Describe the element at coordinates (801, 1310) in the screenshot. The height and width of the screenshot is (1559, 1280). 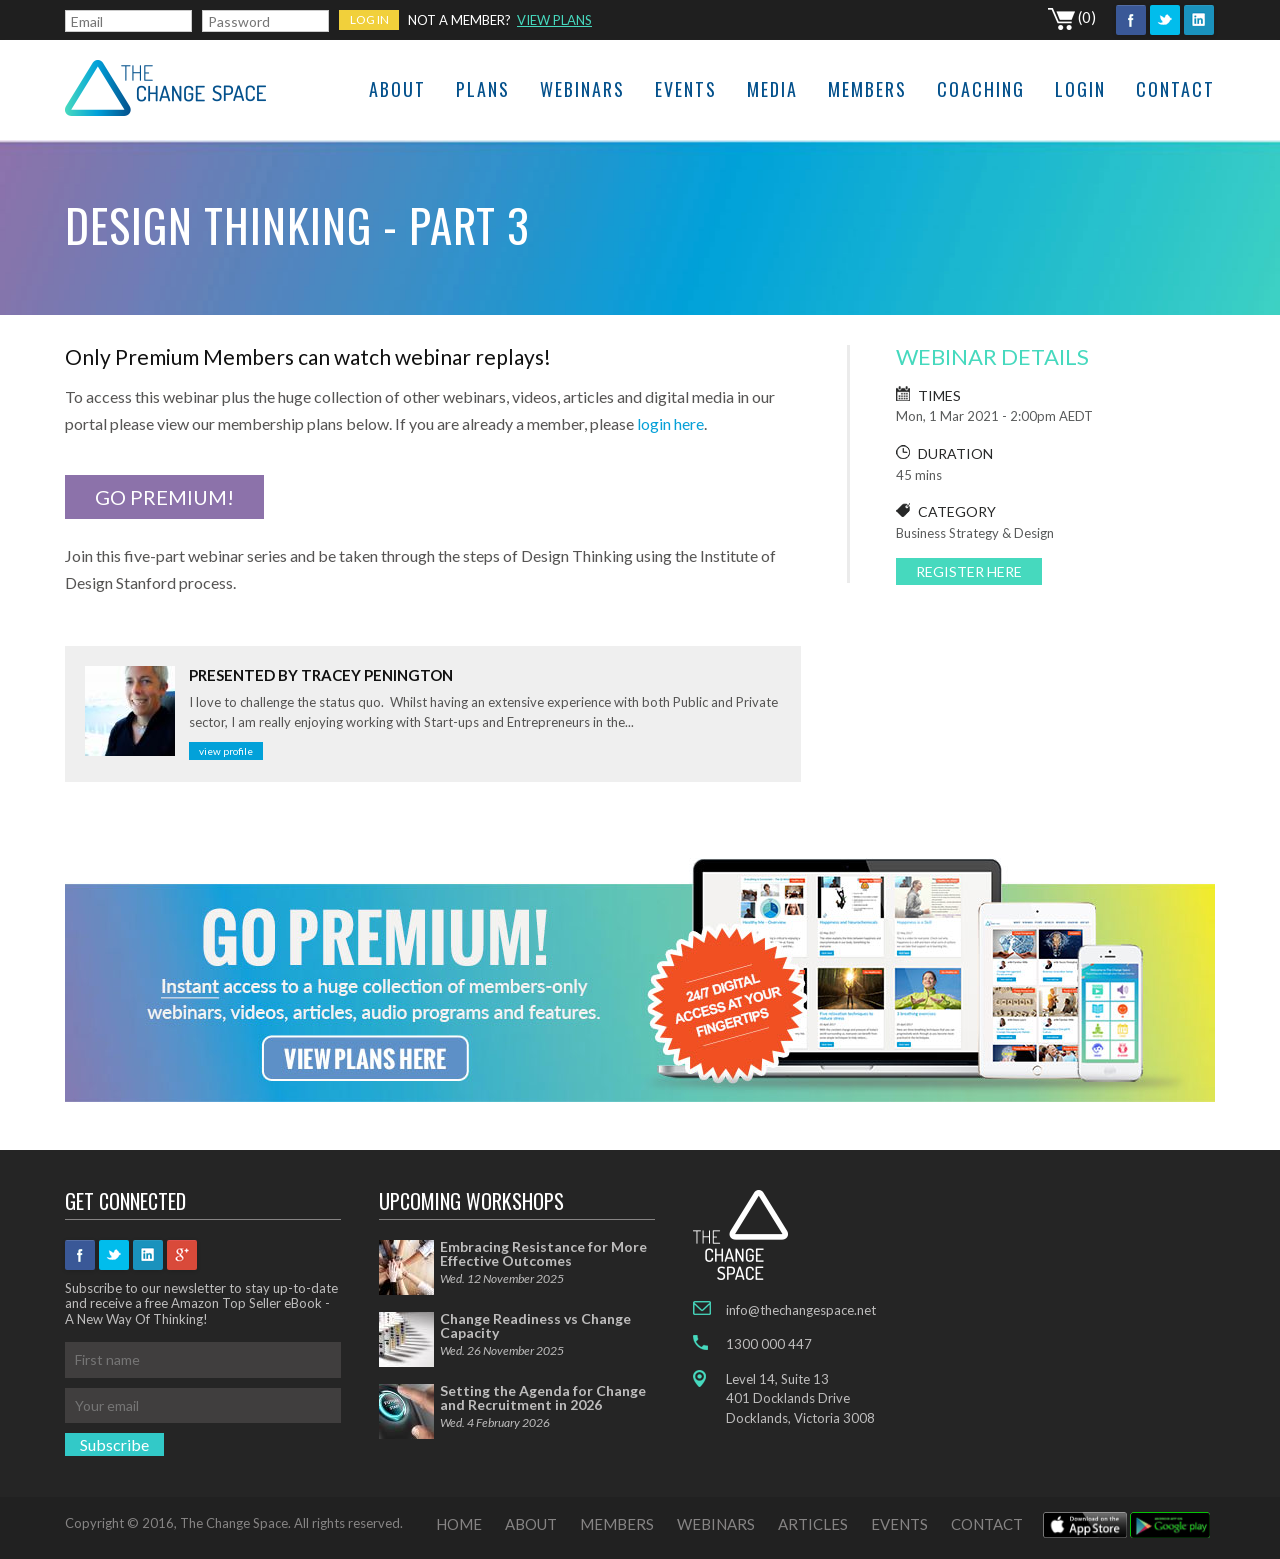
I see `info@thechangespace.net` at that location.